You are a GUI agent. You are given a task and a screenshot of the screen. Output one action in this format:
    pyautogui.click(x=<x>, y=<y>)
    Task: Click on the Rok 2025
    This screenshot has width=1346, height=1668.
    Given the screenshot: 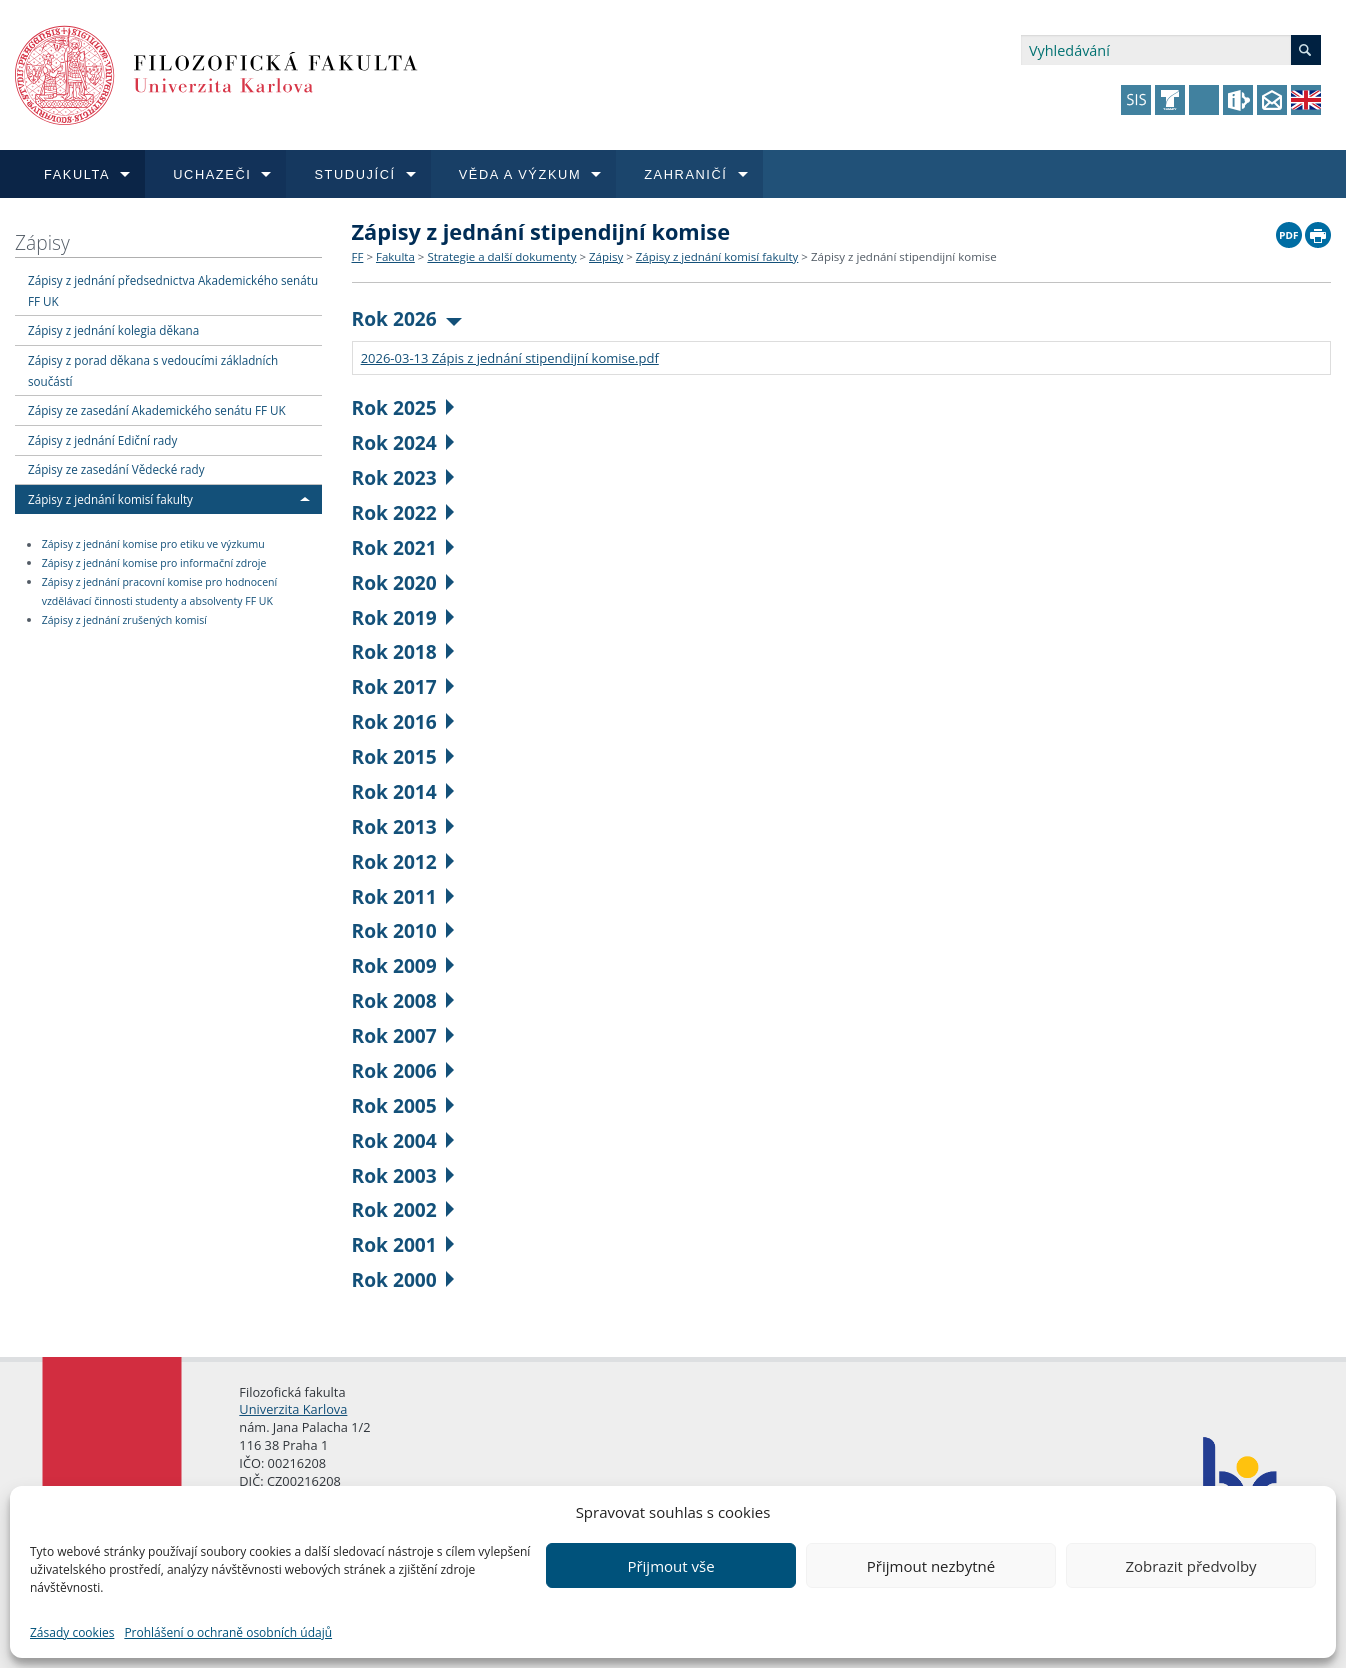 What is the action you would take?
    pyautogui.click(x=403, y=407)
    